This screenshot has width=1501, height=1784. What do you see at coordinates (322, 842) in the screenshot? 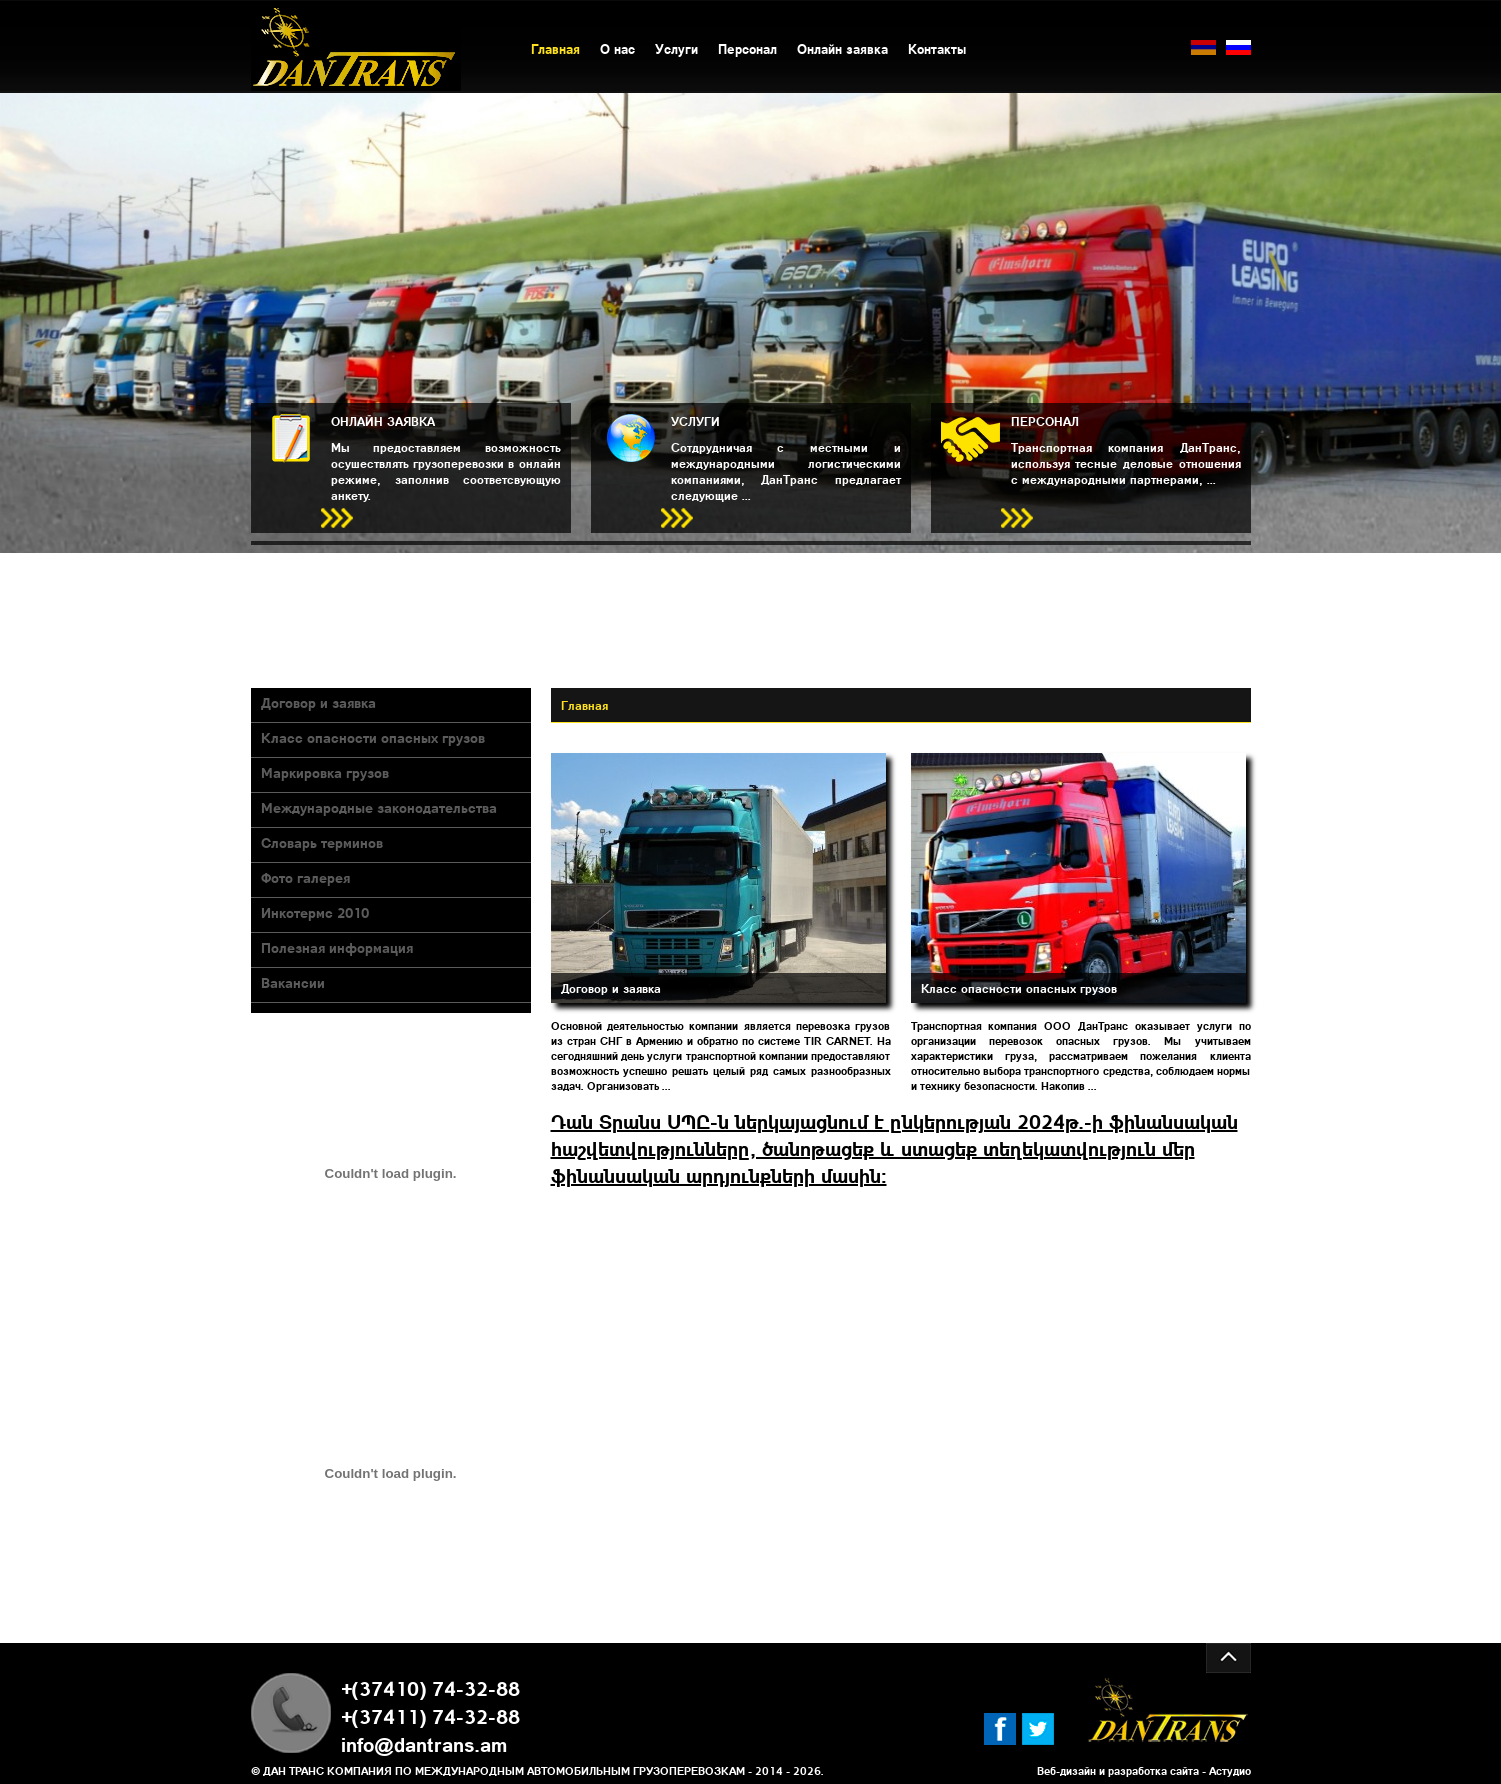
I see `Словарь терминов` at bounding box center [322, 842].